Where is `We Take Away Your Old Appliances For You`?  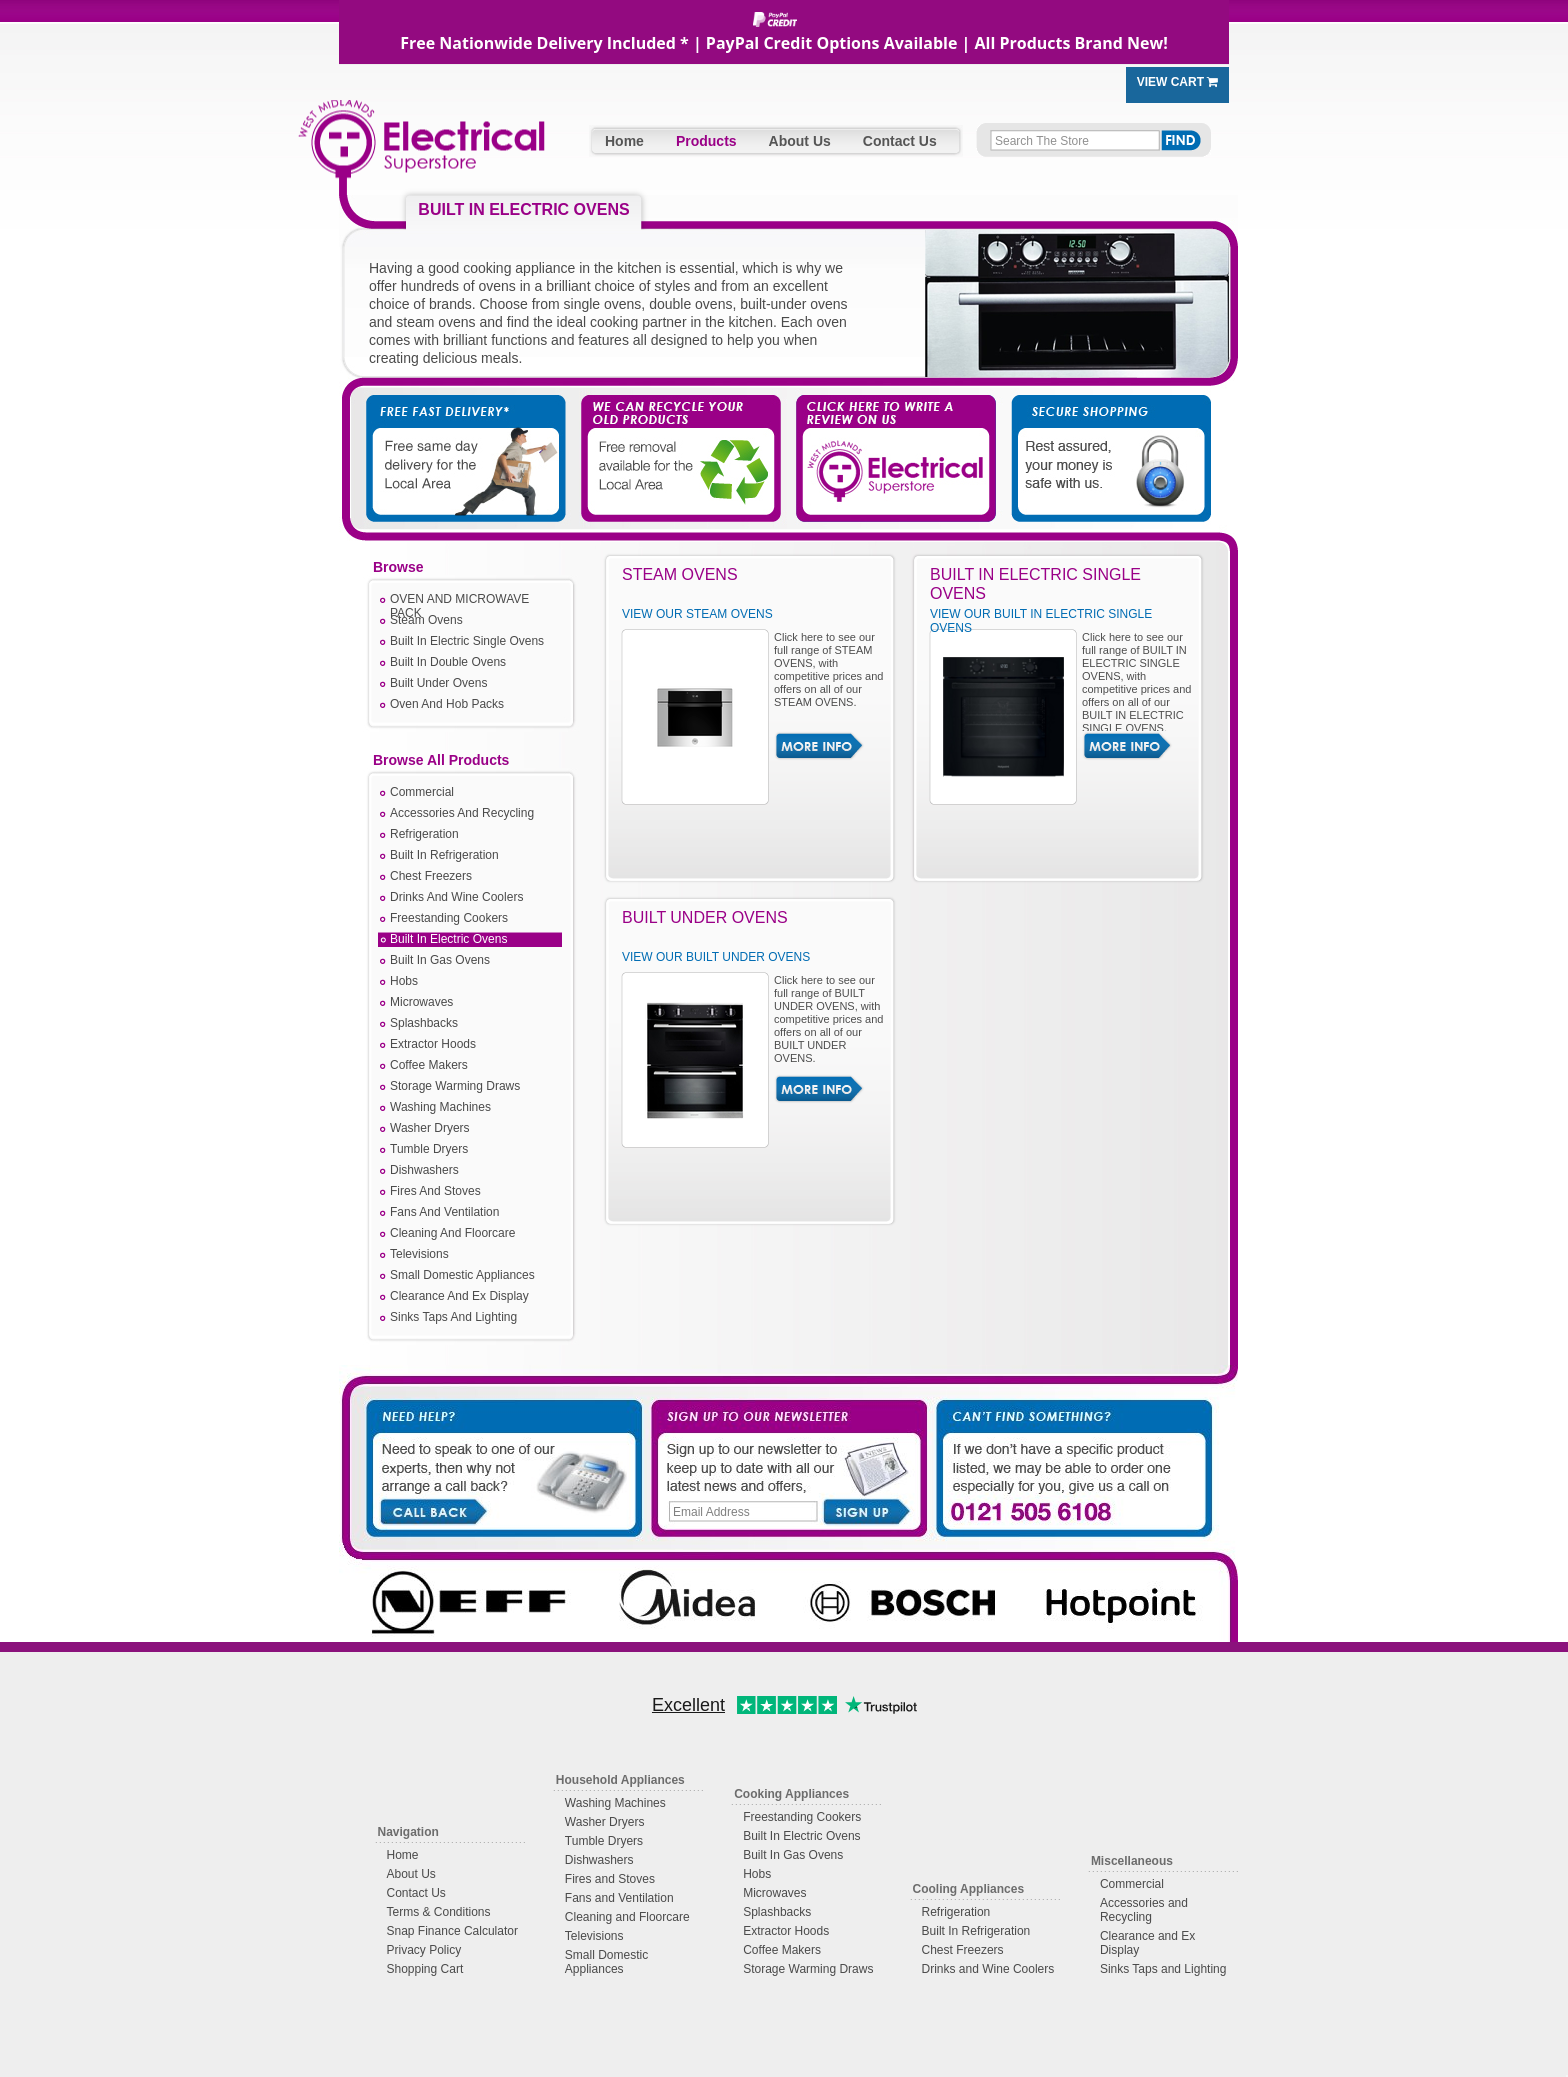 We Take Away Your Old Appliances For You is located at coordinates (679, 439).